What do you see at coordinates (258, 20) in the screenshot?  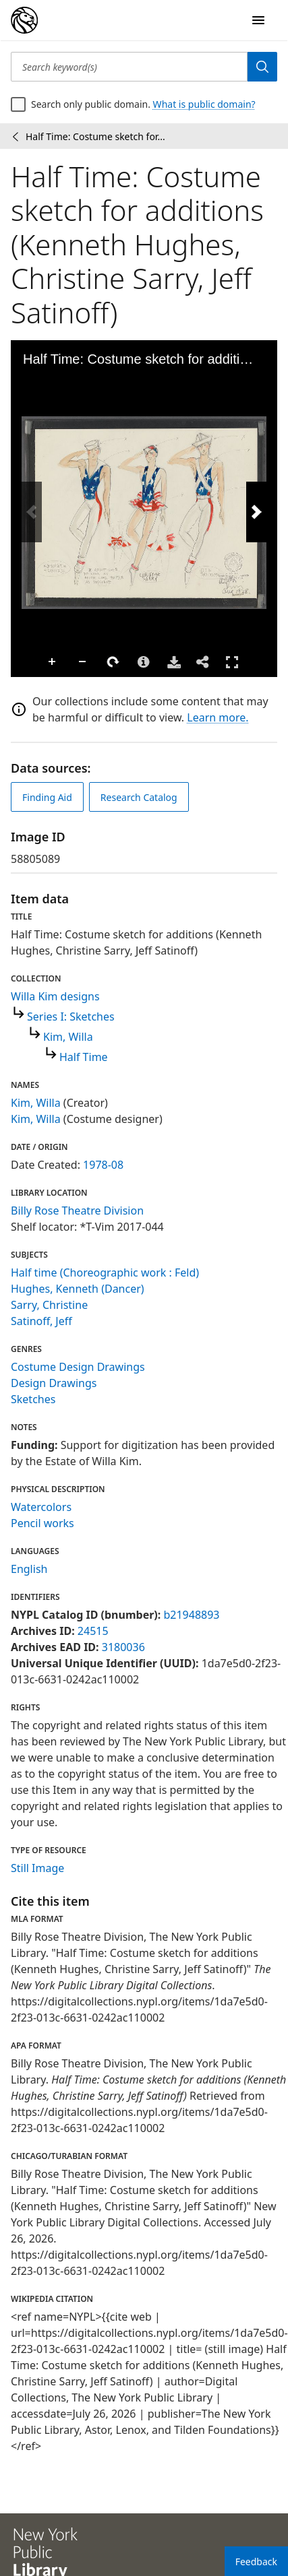 I see `[Open Navigation]` at bounding box center [258, 20].